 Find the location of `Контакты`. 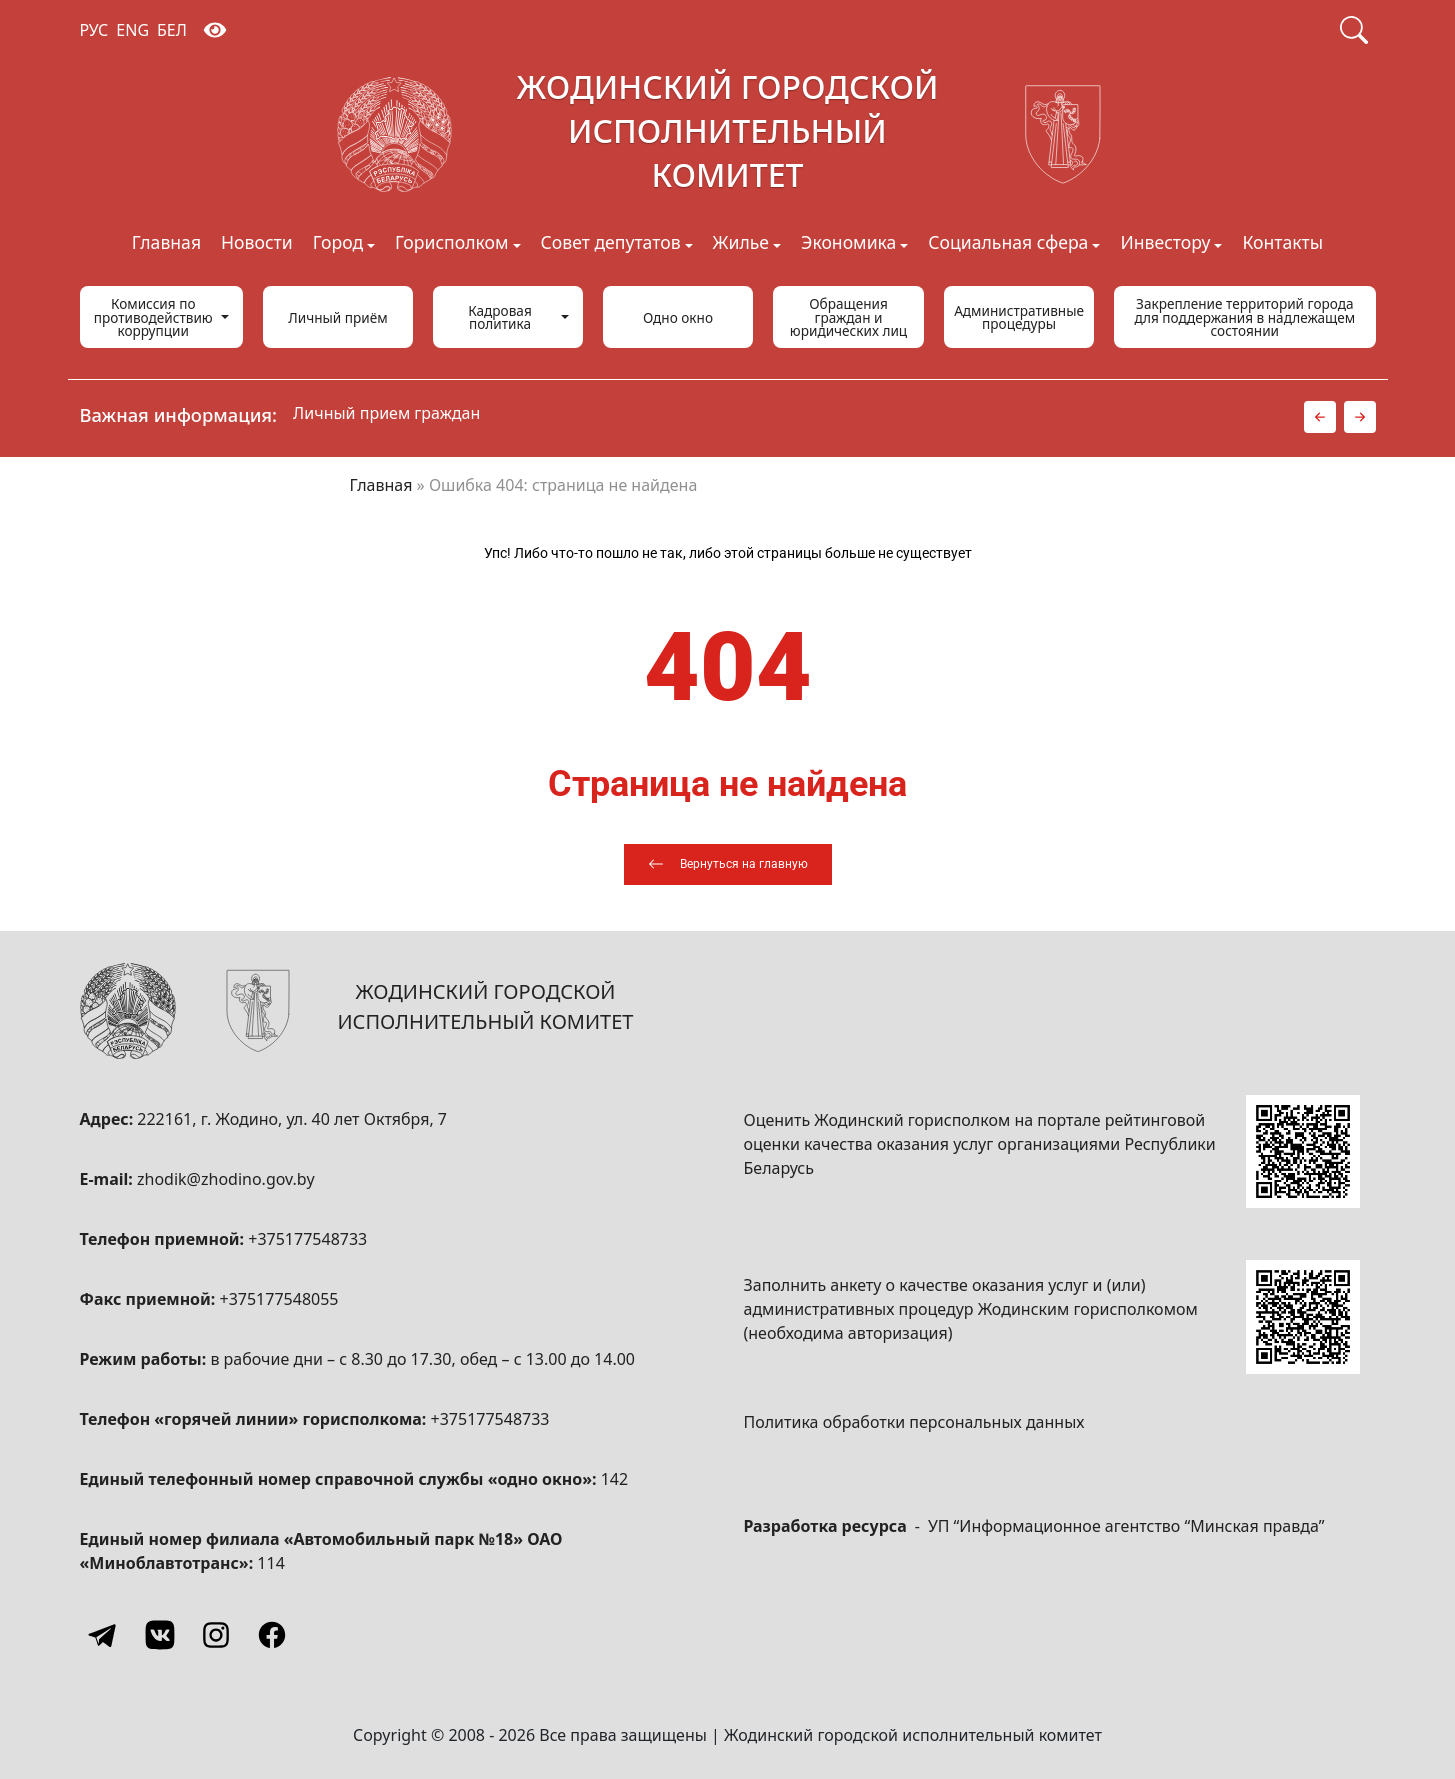

Контакты is located at coordinates (1282, 244).